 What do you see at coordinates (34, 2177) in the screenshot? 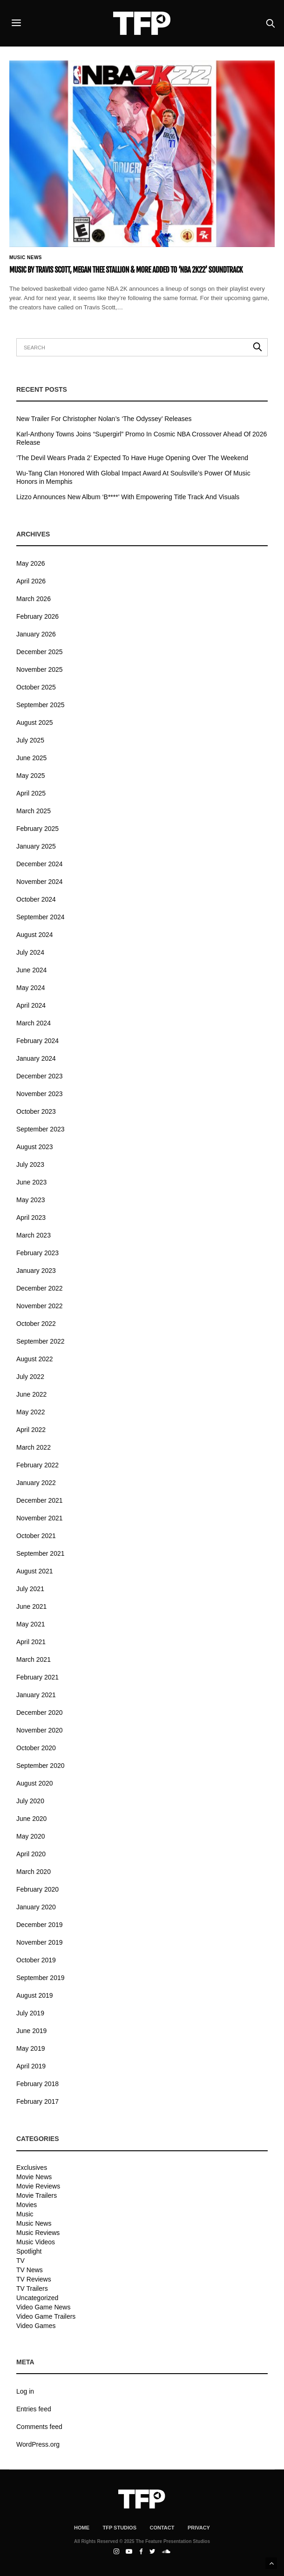
I see `Movie News` at bounding box center [34, 2177].